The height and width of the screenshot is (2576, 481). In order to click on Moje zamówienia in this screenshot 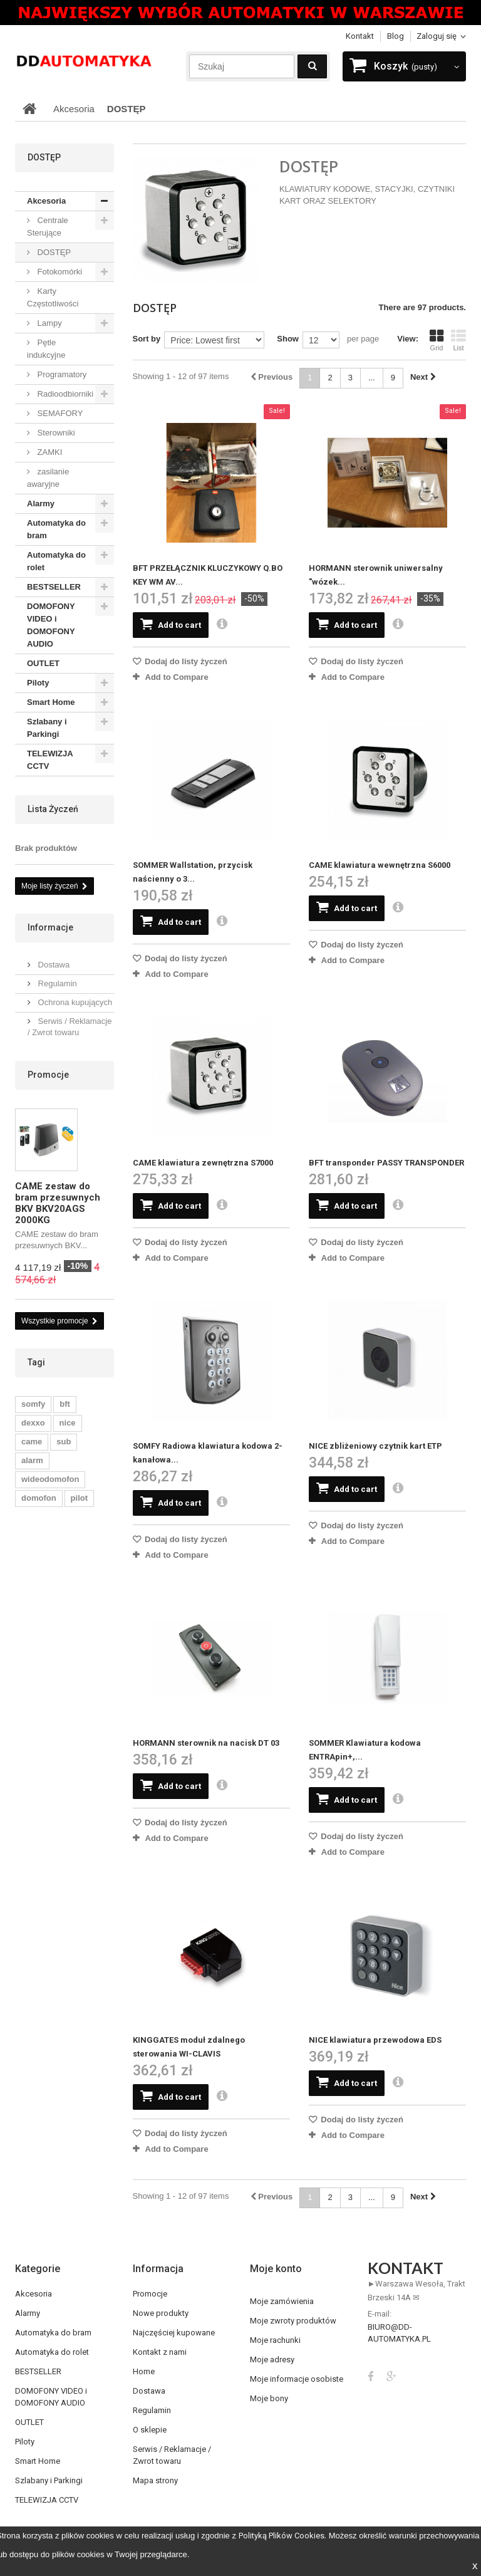, I will do `click(282, 2301)`.